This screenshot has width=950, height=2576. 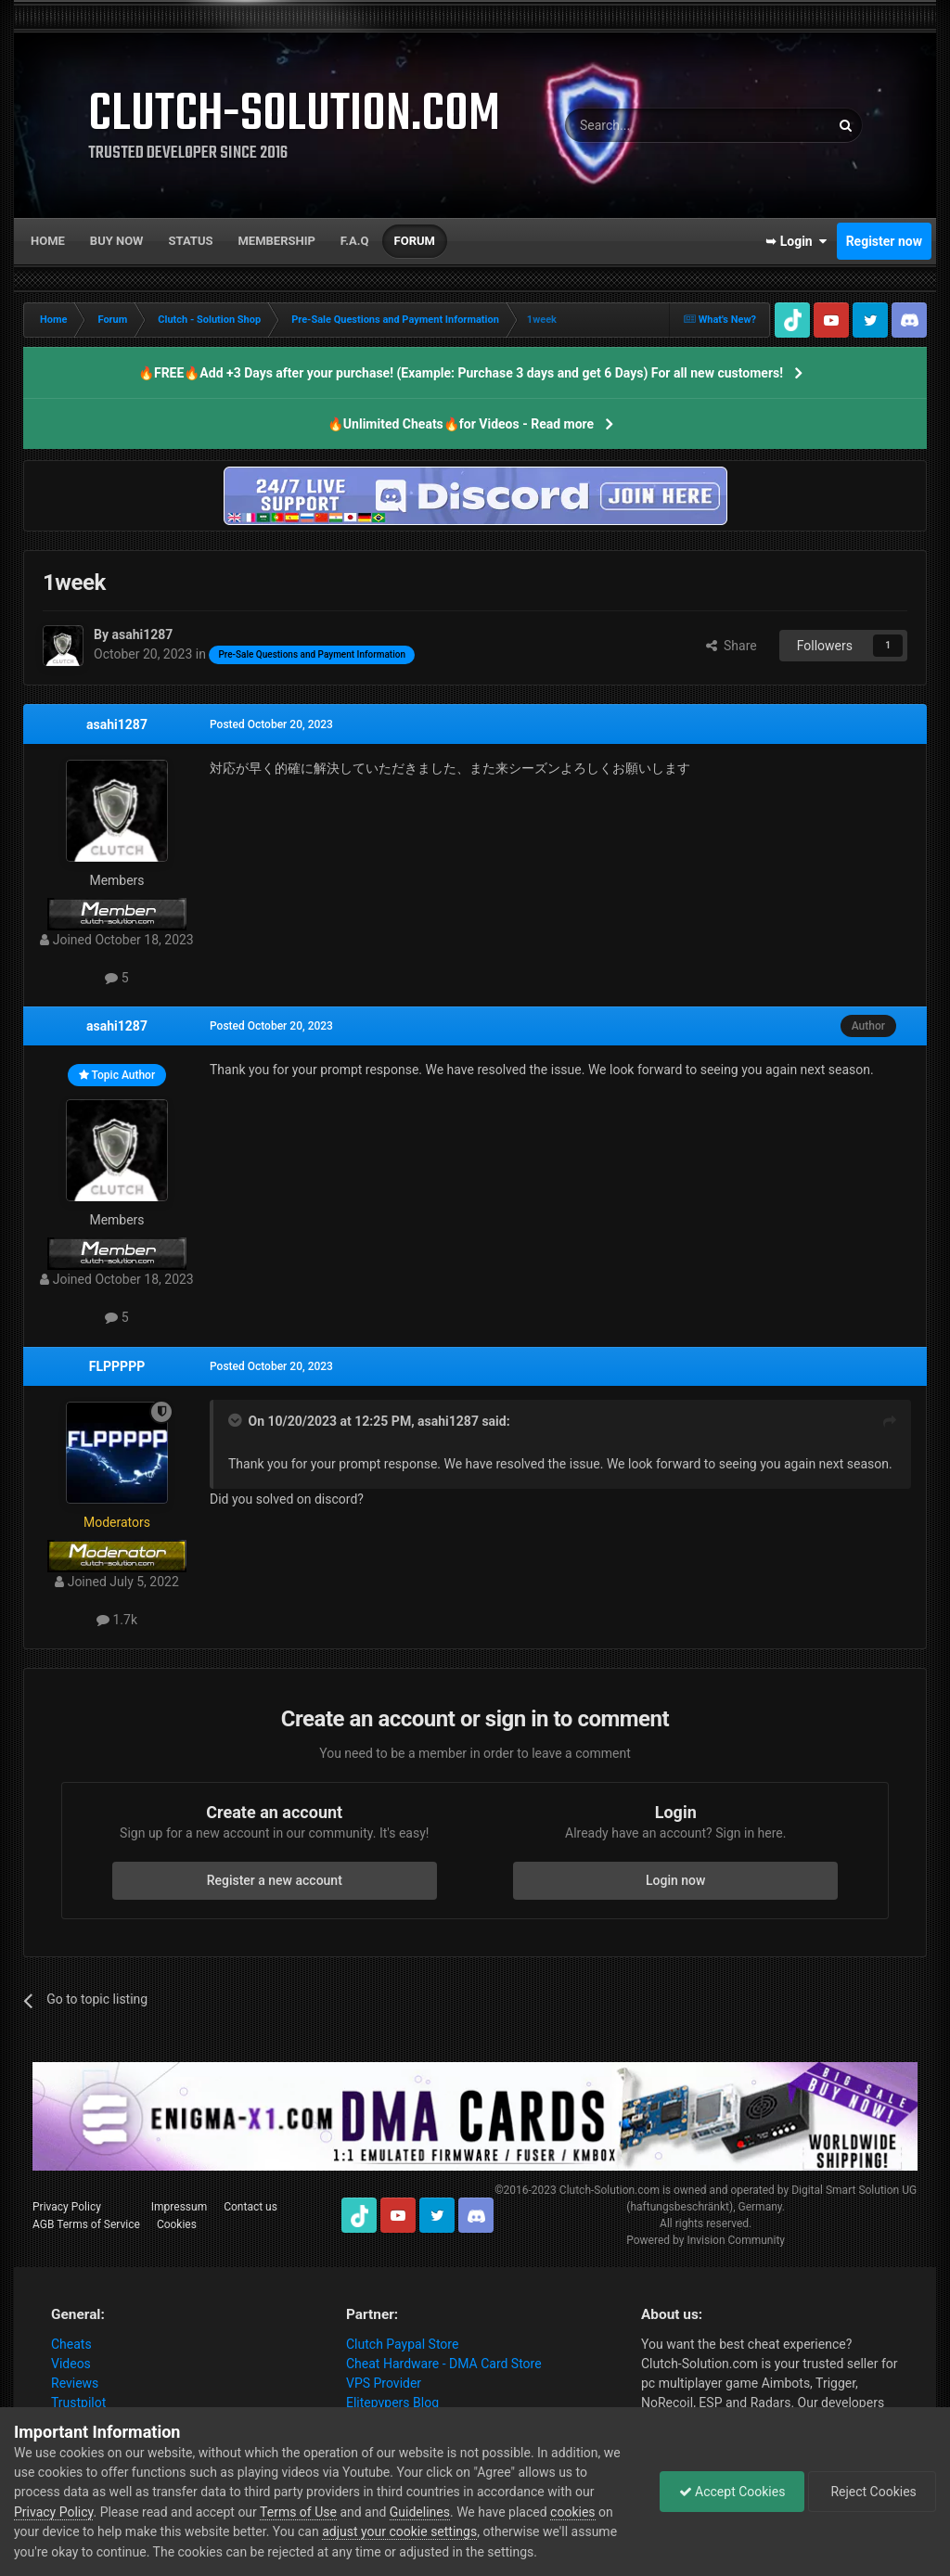 What do you see at coordinates (71, 2344) in the screenshot?
I see `Cheats` at bounding box center [71, 2344].